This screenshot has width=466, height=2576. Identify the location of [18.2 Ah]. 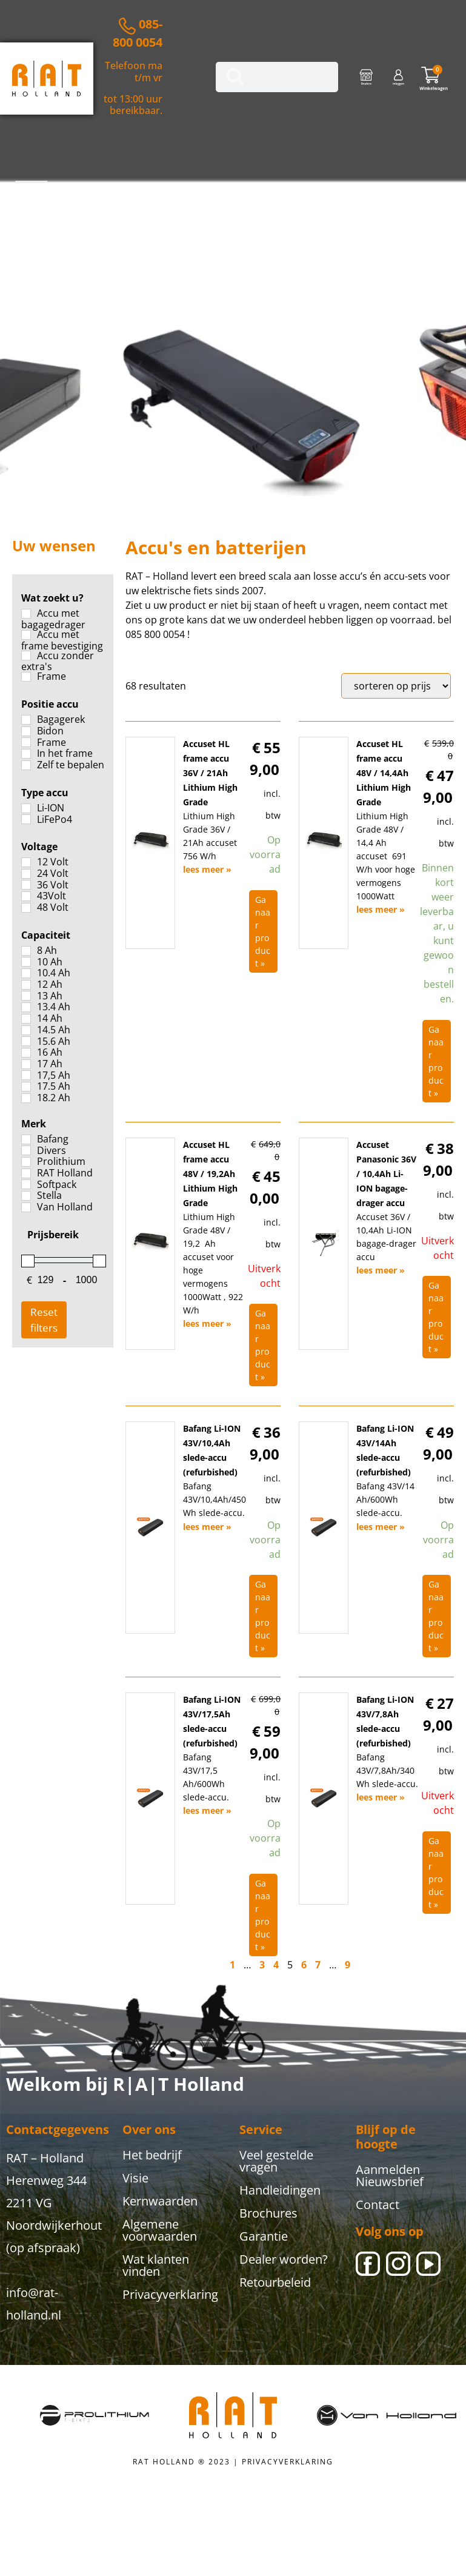
(26, 1098).